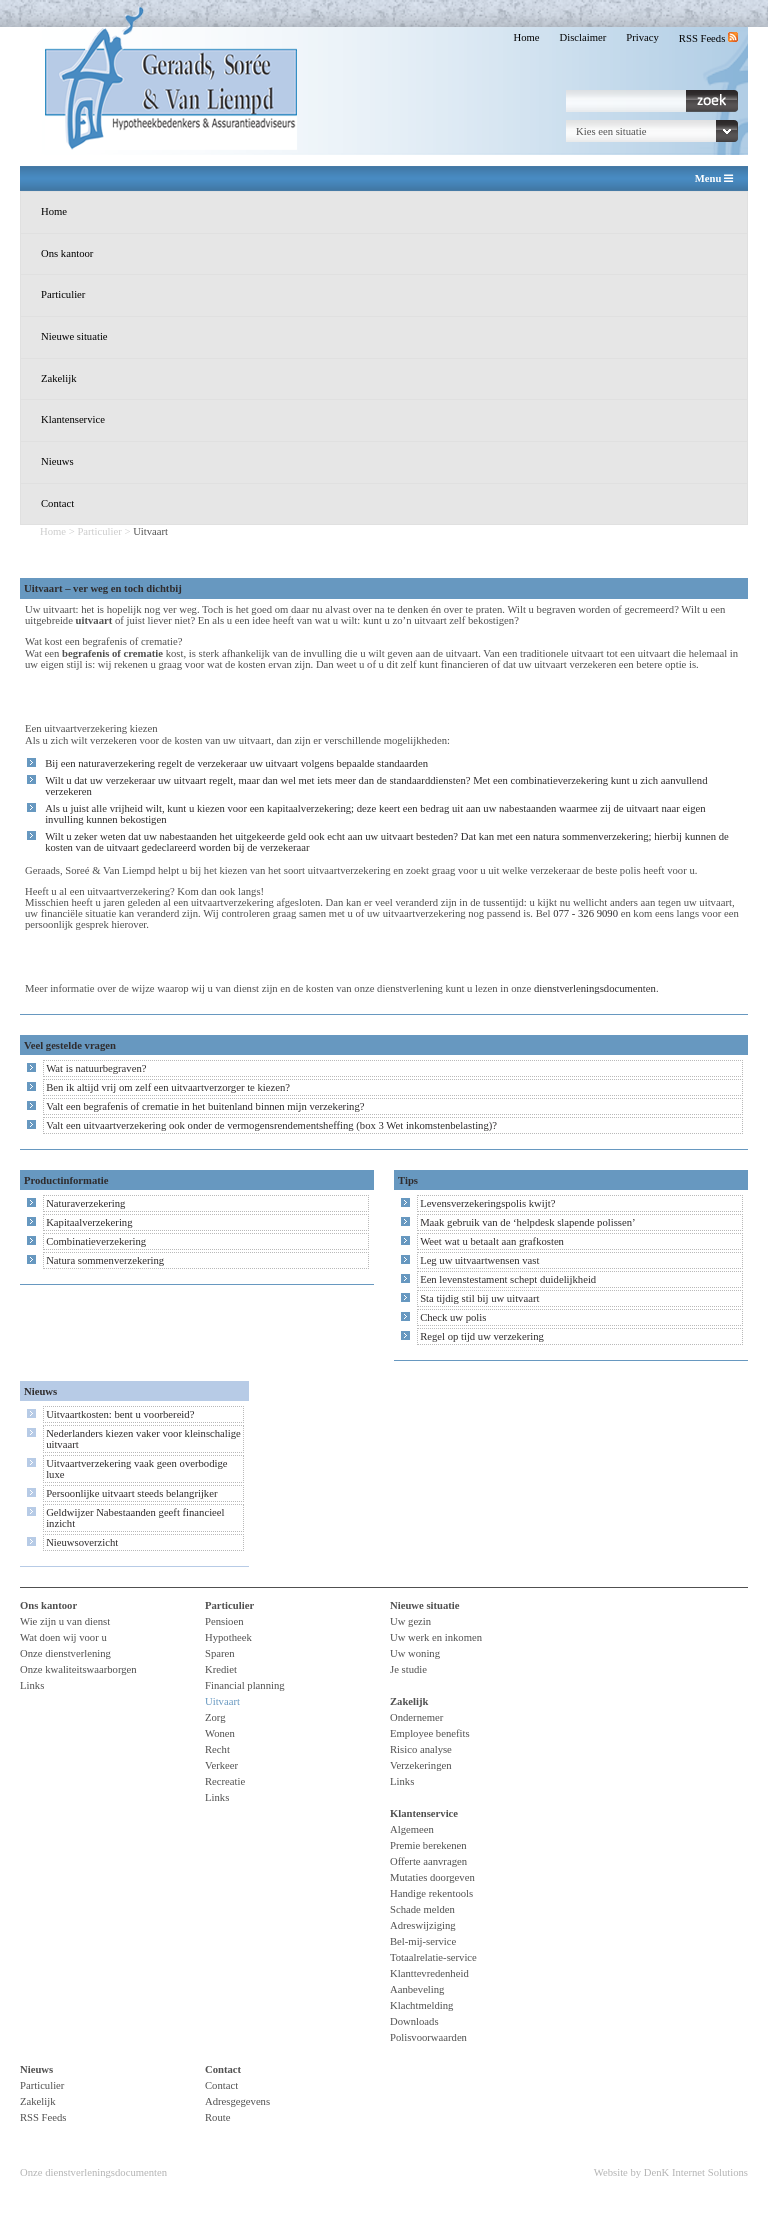 Image resolution: width=768 pixels, height=2233 pixels. Describe the element at coordinates (73, 419) in the screenshot. I see `Klantenservice` at that location.